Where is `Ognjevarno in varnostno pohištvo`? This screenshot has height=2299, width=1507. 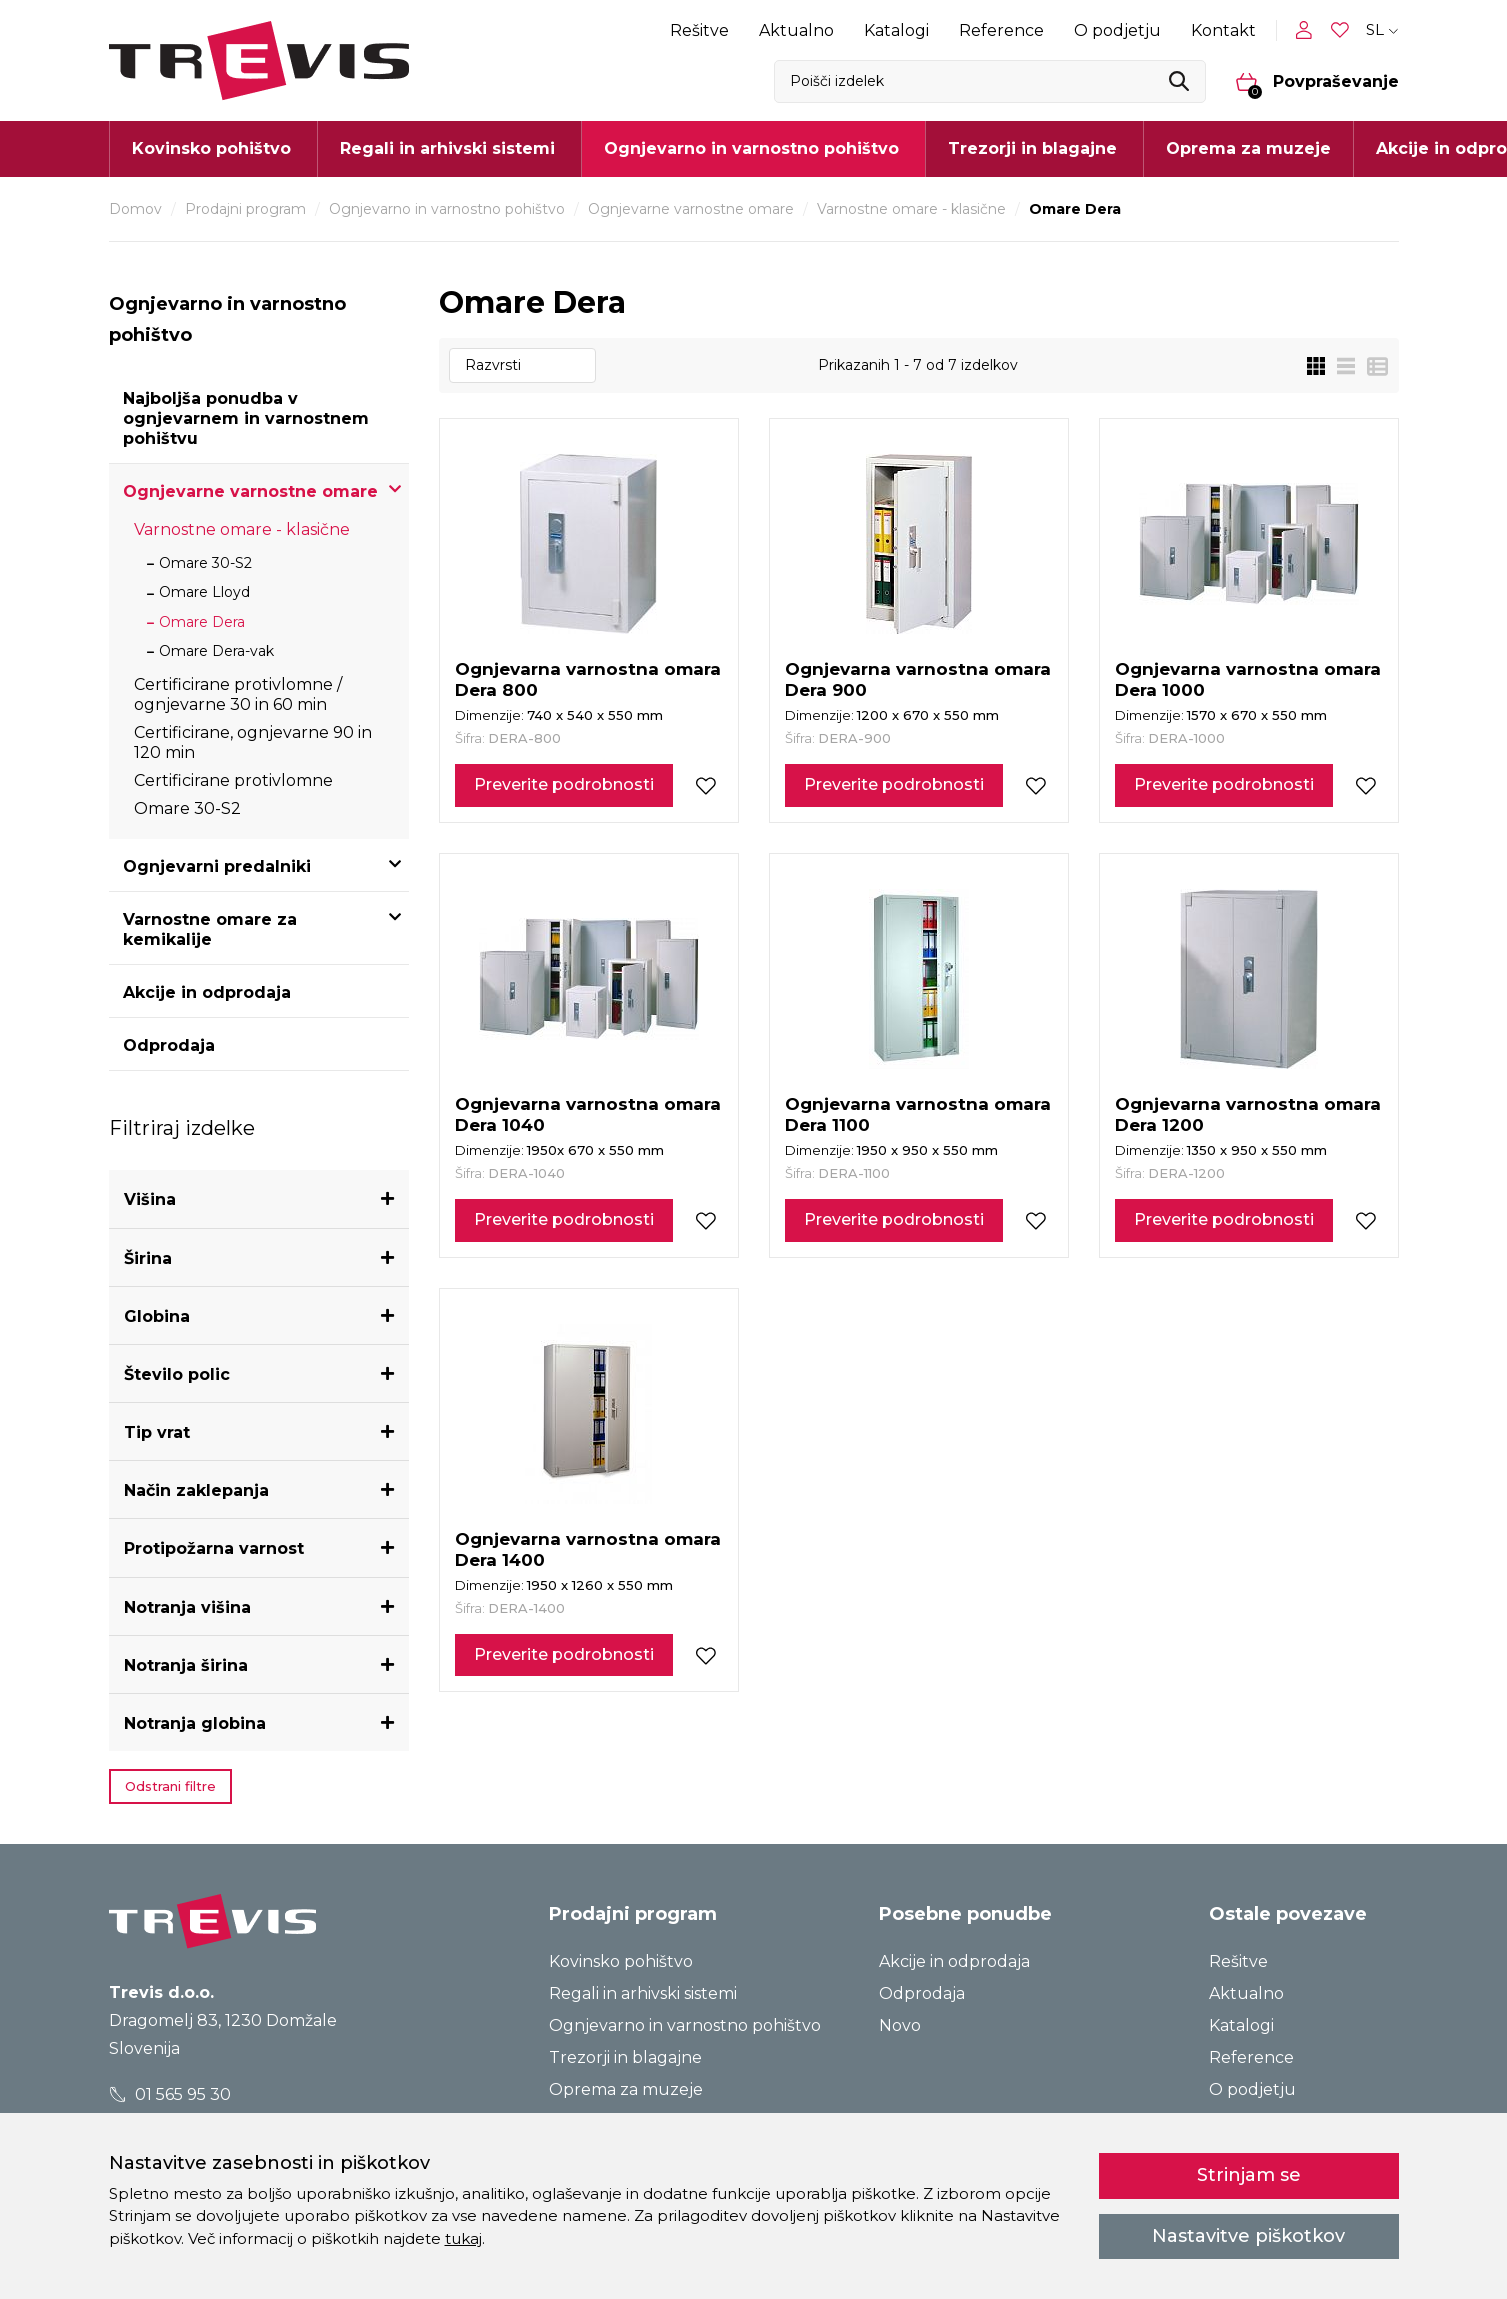 Ognjevarno in varnostno pohištvo is located at coordinates (447, 209).